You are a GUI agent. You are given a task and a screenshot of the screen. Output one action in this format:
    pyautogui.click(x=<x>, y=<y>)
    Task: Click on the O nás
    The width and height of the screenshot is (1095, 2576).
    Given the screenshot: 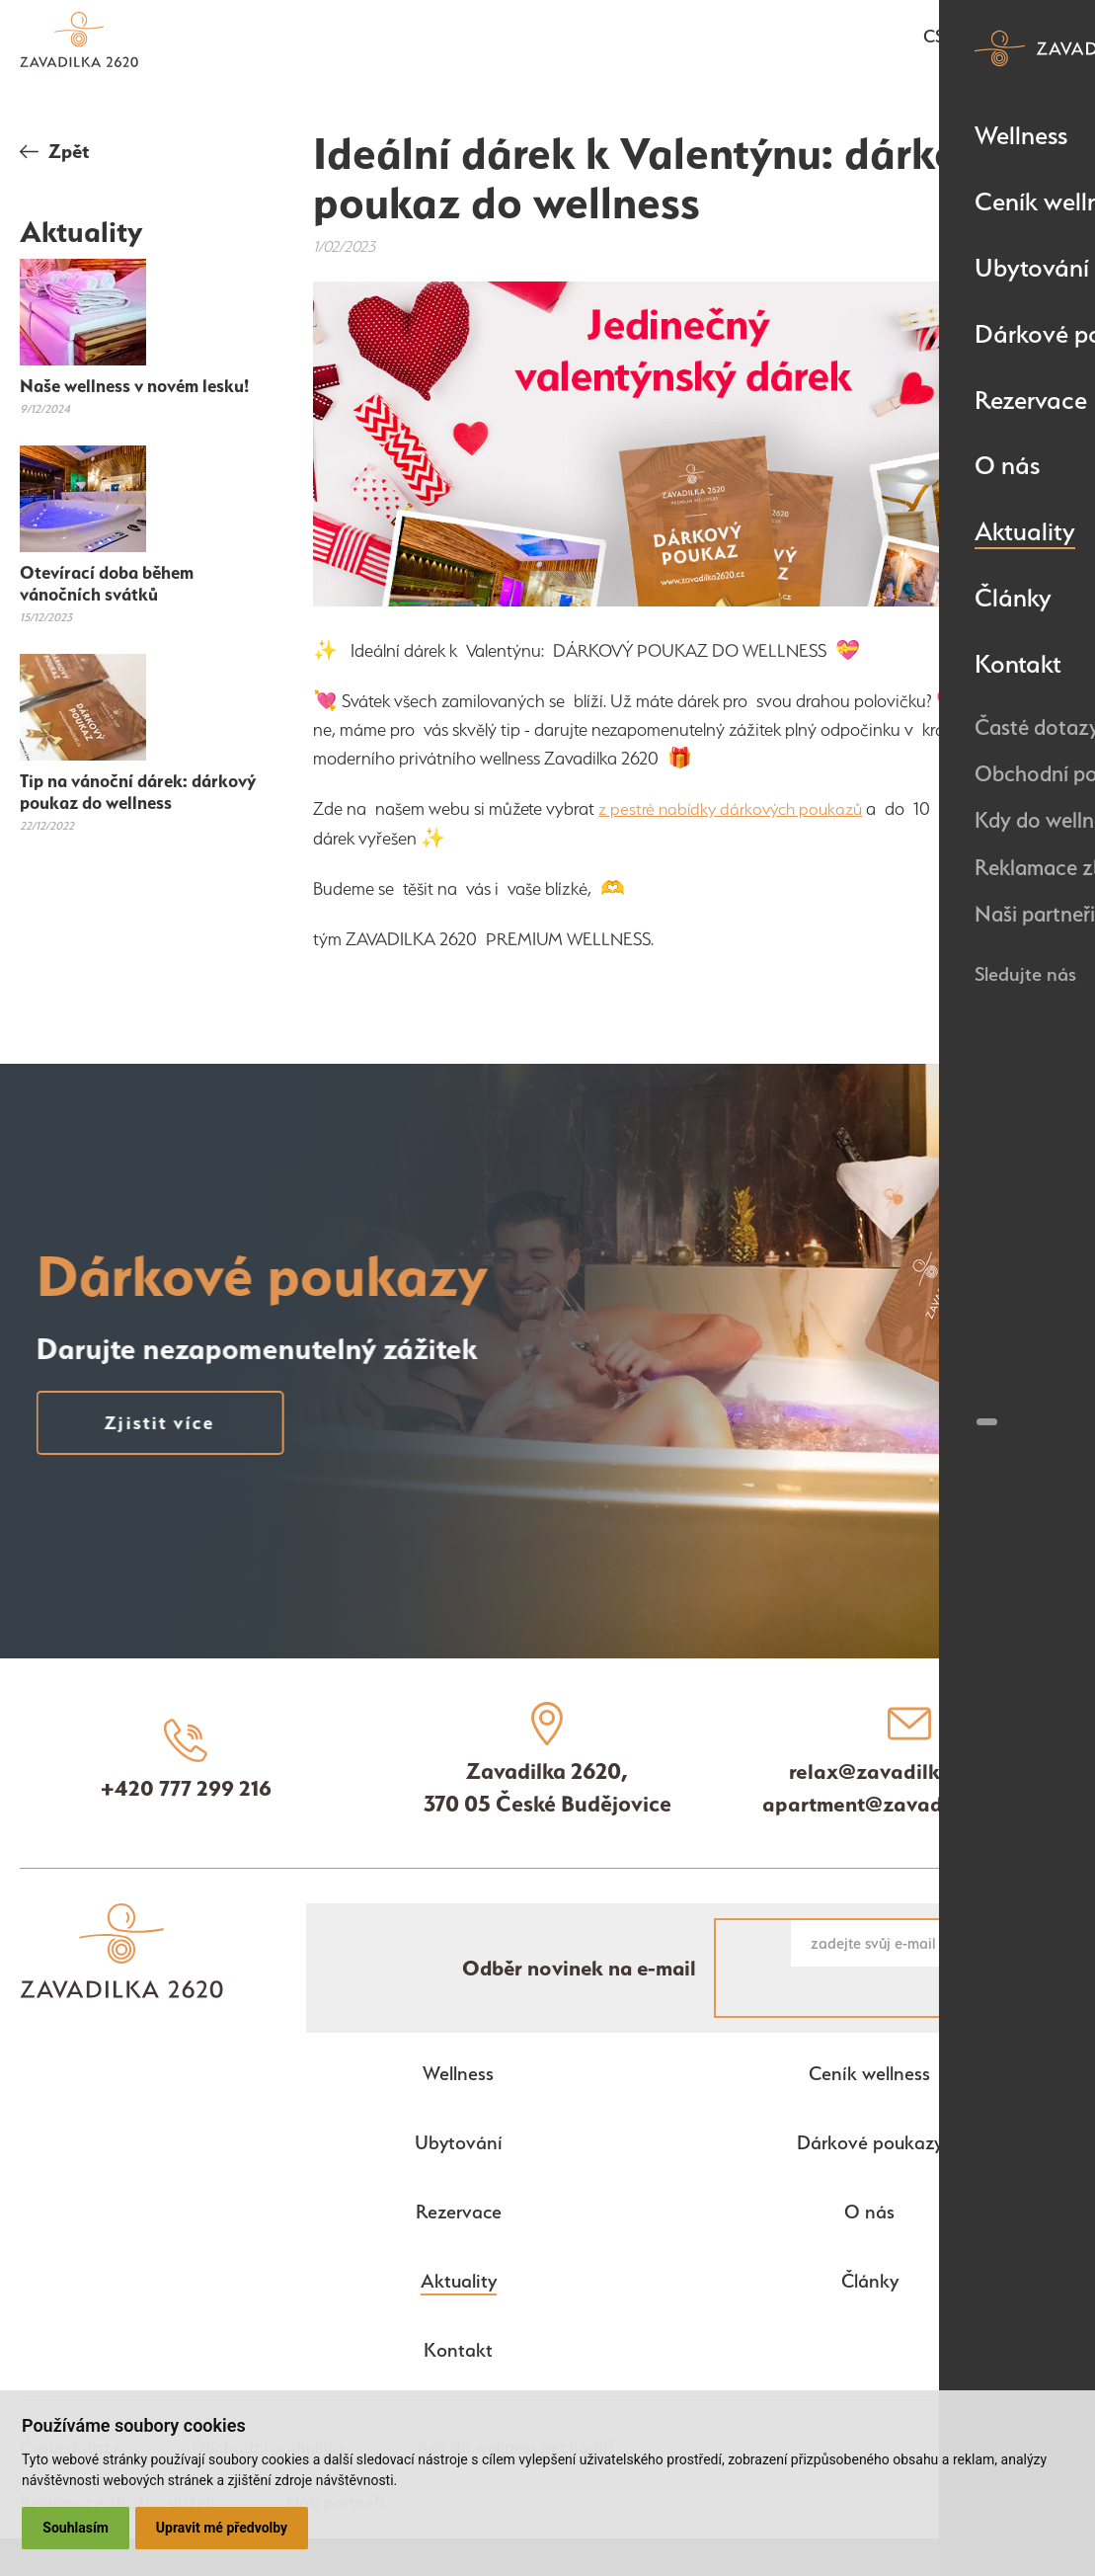 What is the action you would take?
    pyautogui.click(x=869, y=2165)
    